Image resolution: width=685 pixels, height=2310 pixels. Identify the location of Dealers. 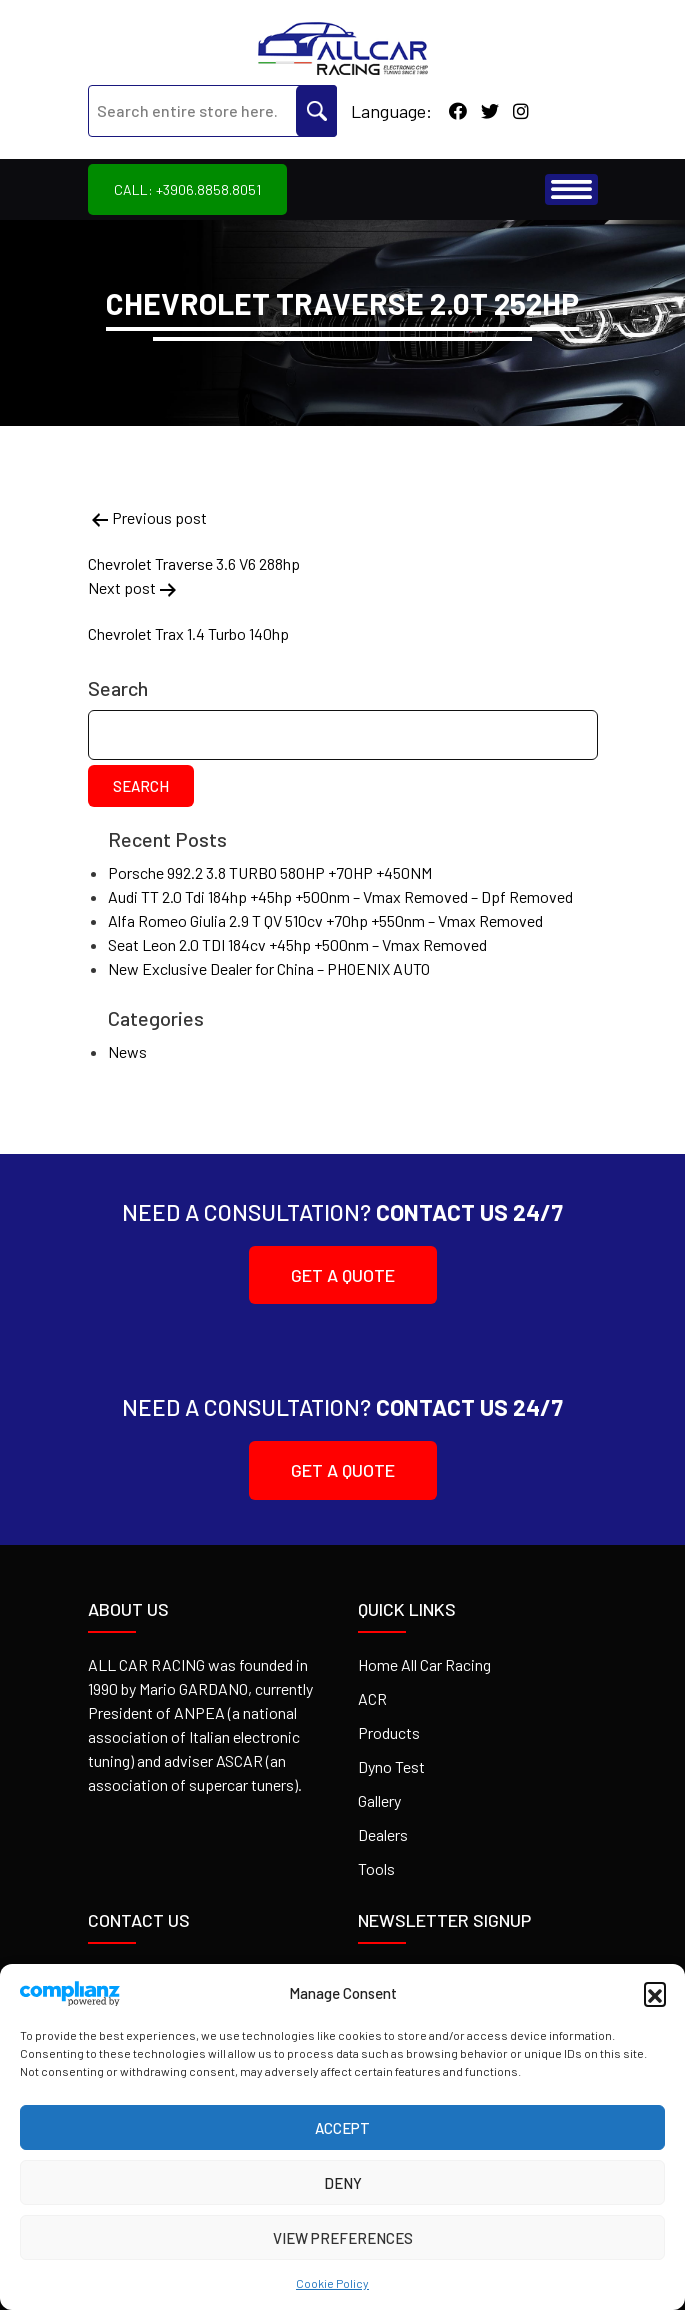
(383, 1834).